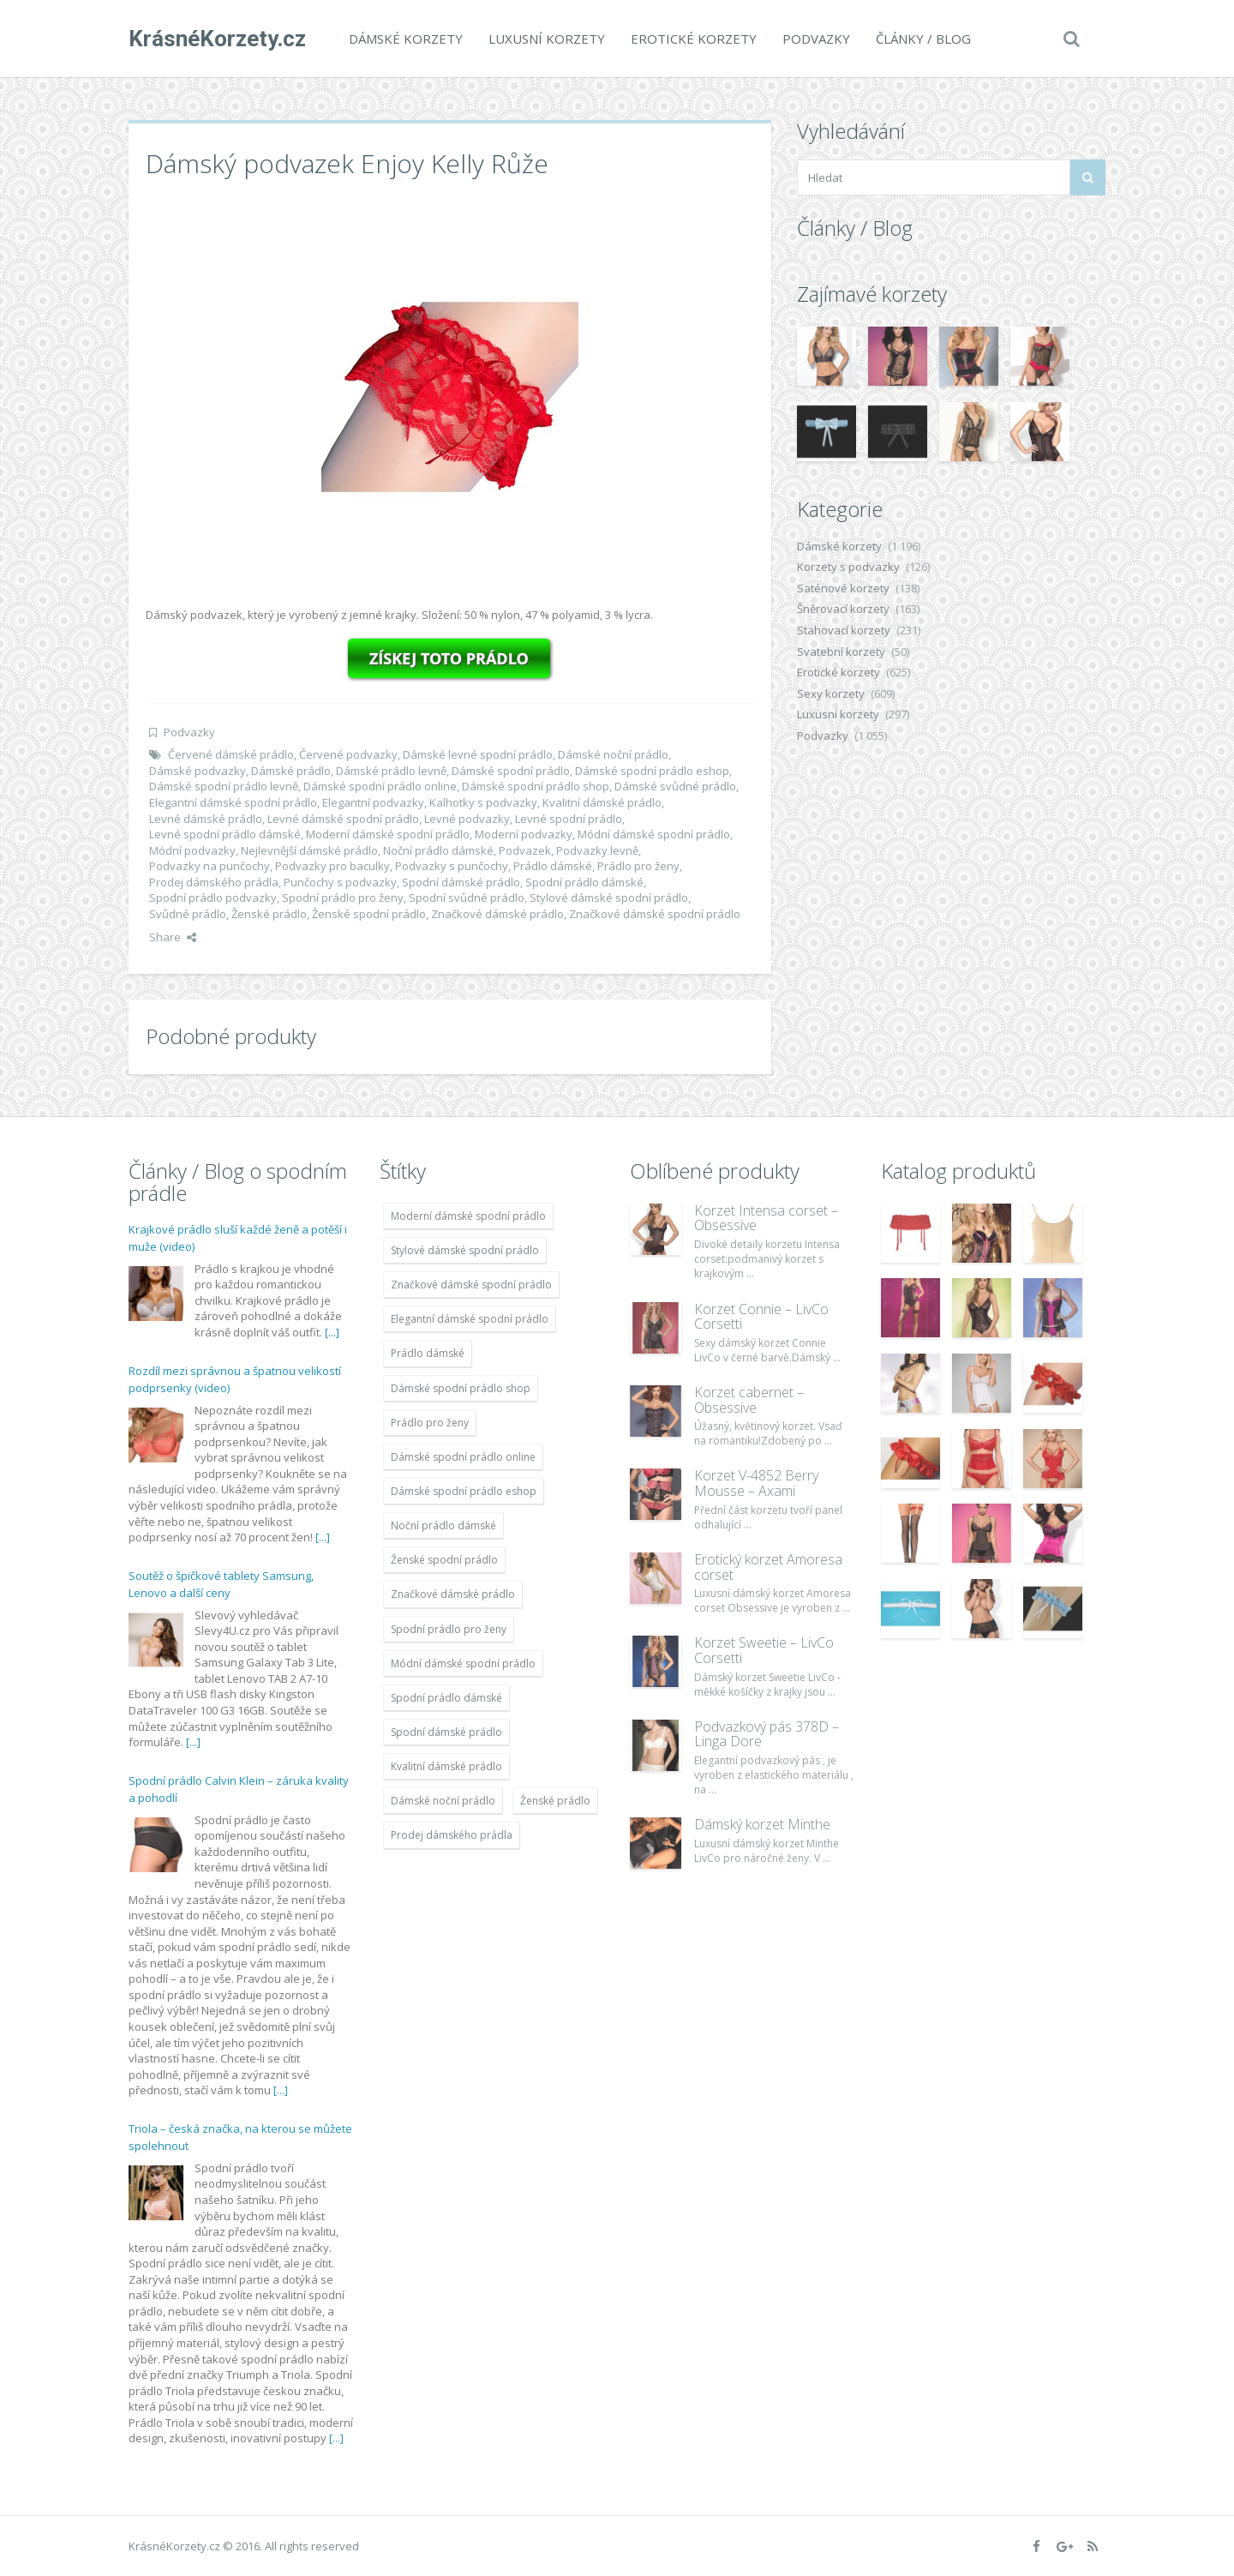  I want to click on Značkové dámské spodní prádlo, so click(654, 914).